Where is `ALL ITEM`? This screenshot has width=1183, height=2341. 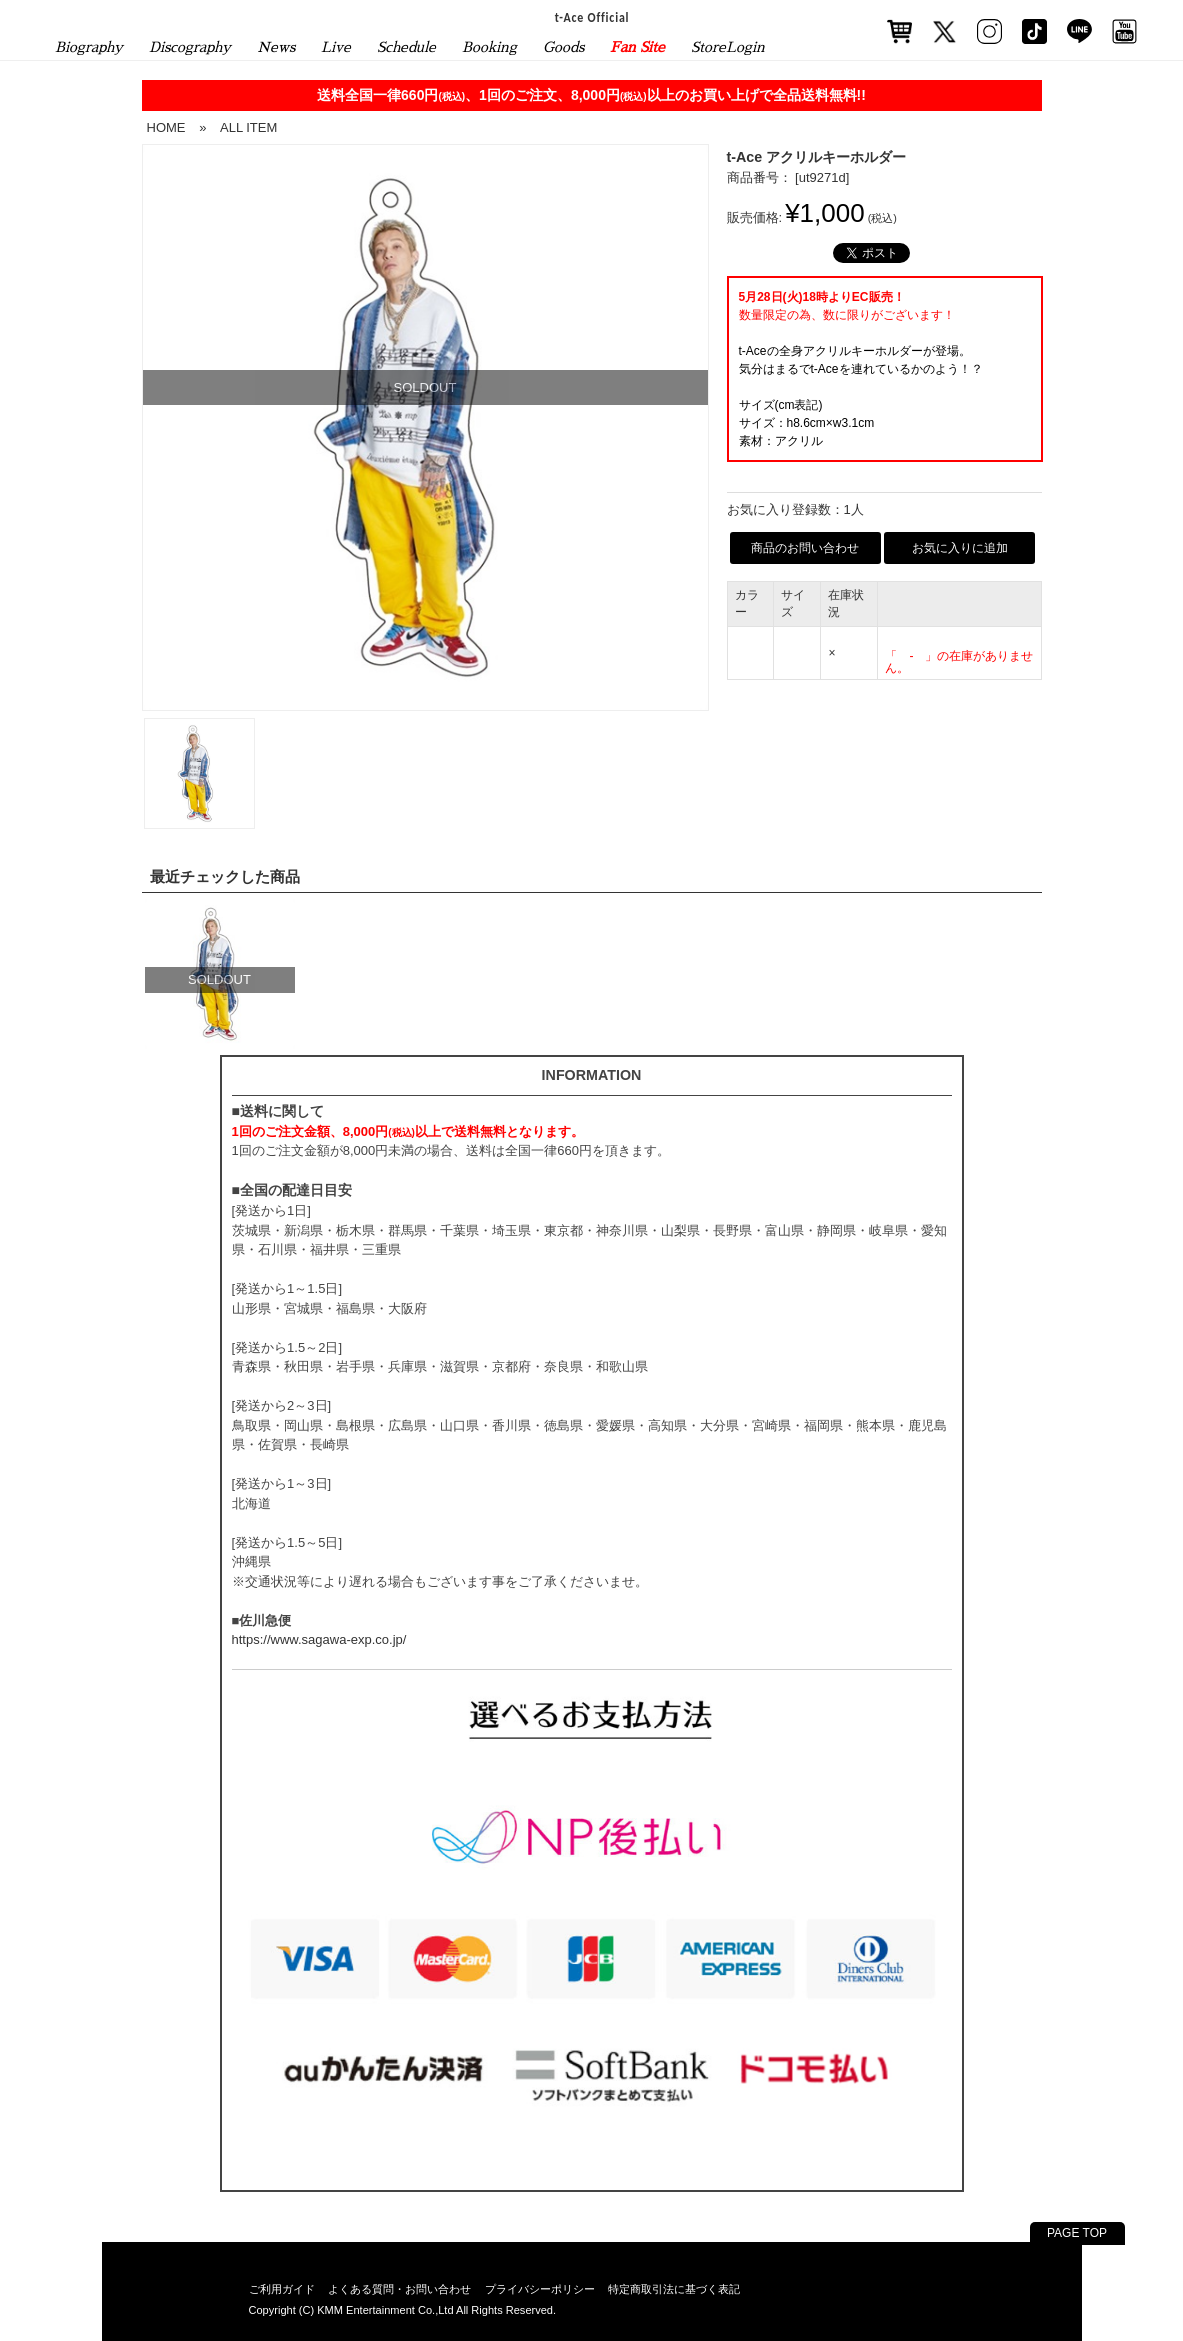
ALL ITEM is located at coordinates (248, 127).